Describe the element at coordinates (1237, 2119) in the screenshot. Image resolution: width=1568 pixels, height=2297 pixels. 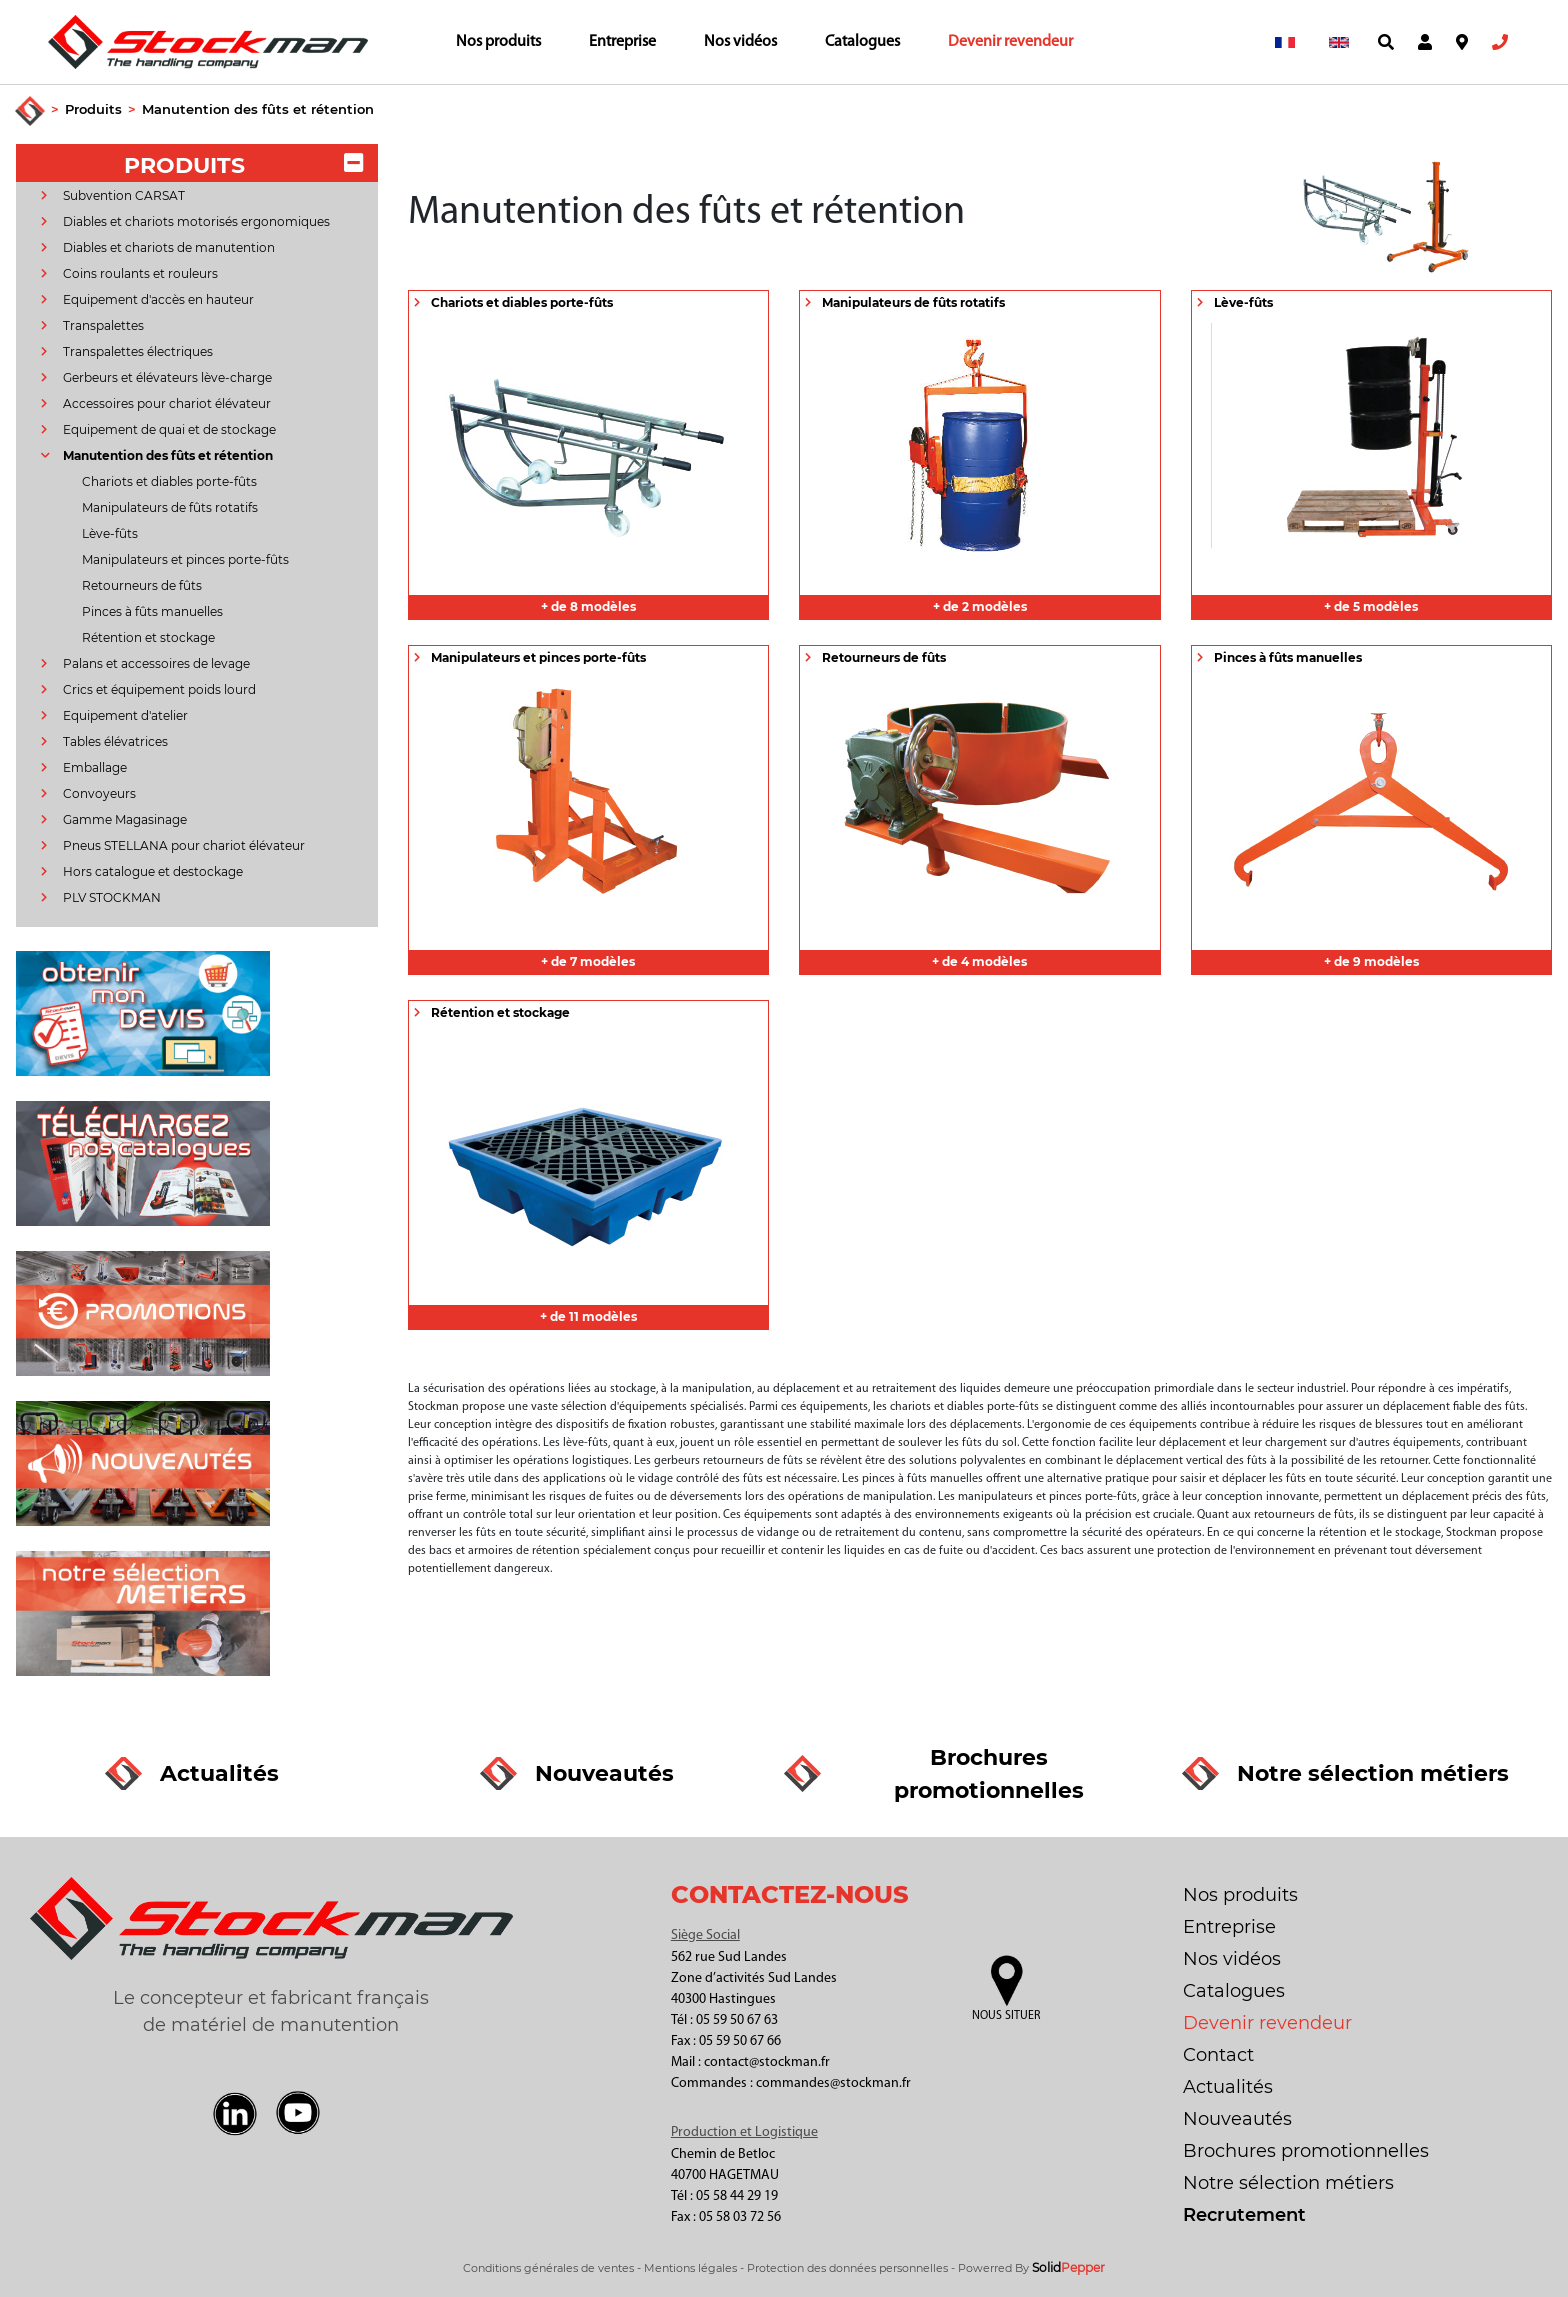
I see `Nouveautés` at that location.